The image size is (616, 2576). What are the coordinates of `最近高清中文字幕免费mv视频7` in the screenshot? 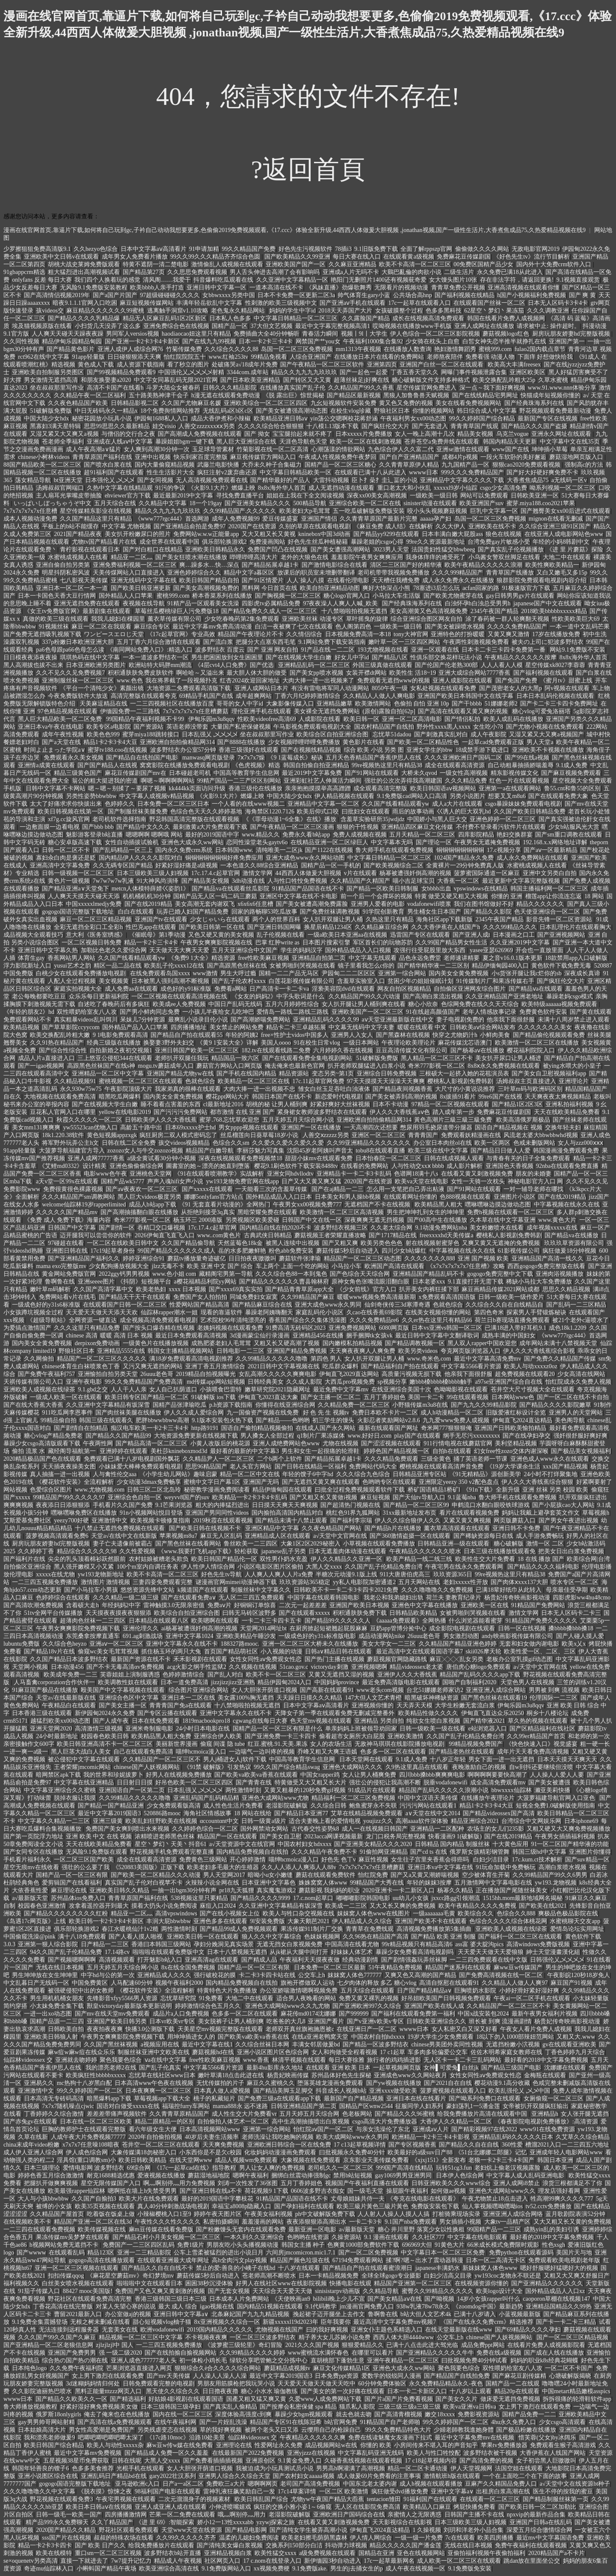 It's located at (395, 2322).